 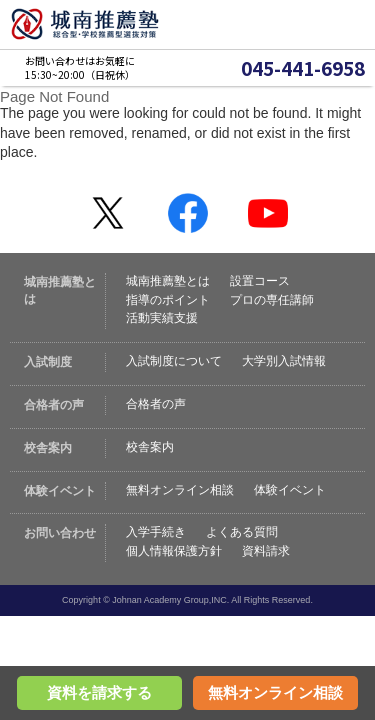 I want to click on 入学手続き, so click(x=156, y=532).